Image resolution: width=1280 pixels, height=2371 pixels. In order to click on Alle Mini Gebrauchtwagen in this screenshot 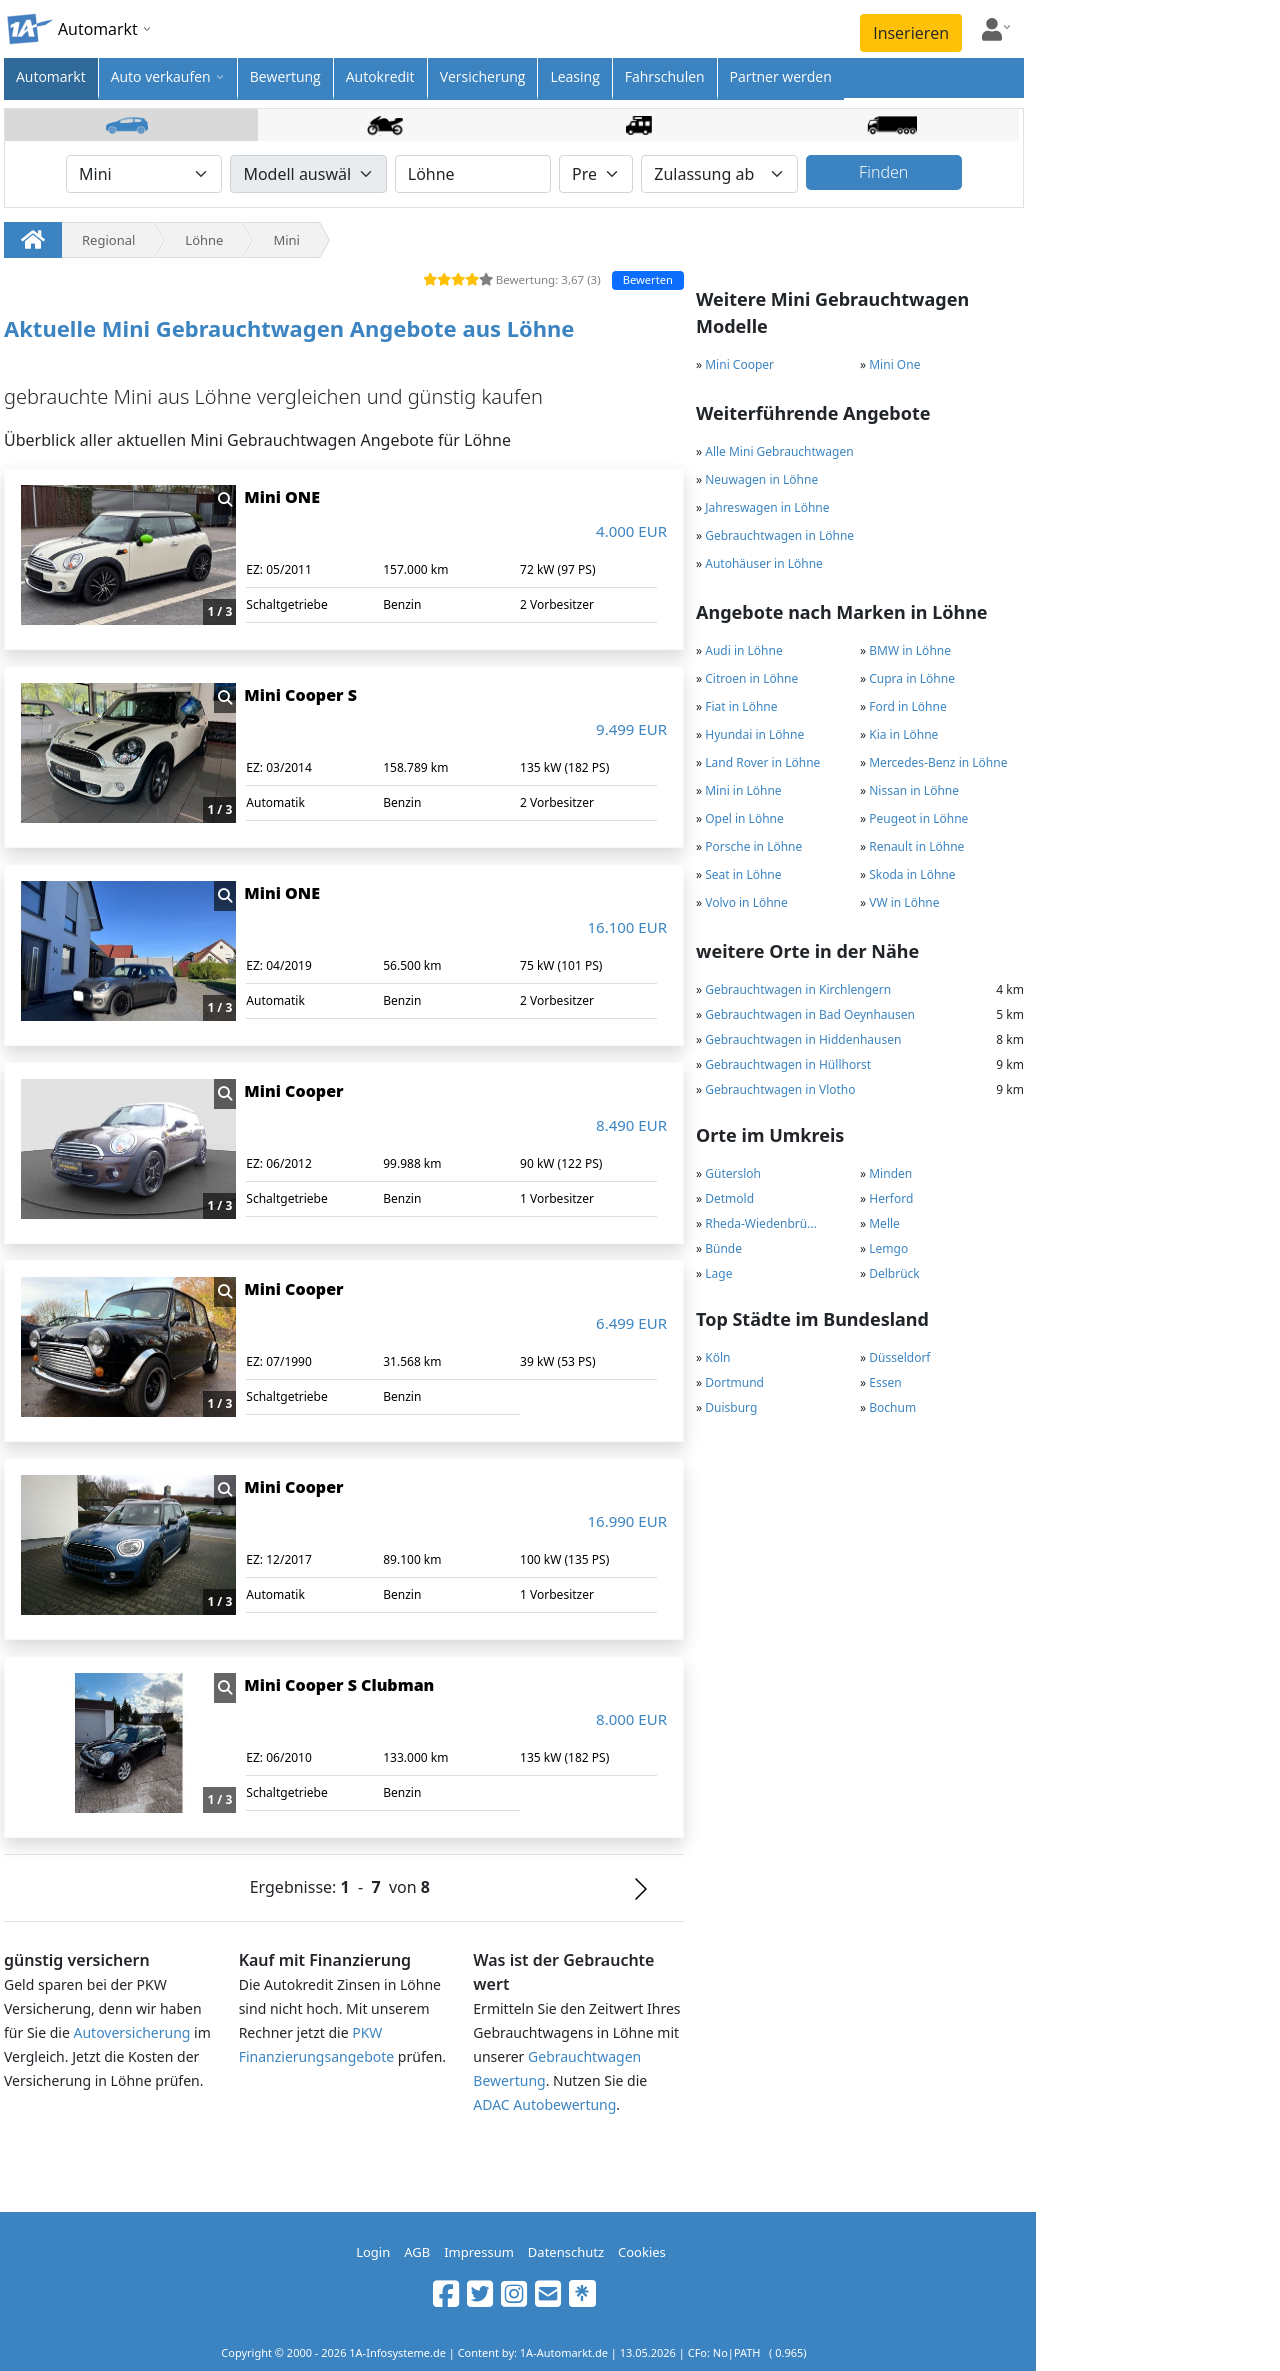, I will do `click(779, 451)`.